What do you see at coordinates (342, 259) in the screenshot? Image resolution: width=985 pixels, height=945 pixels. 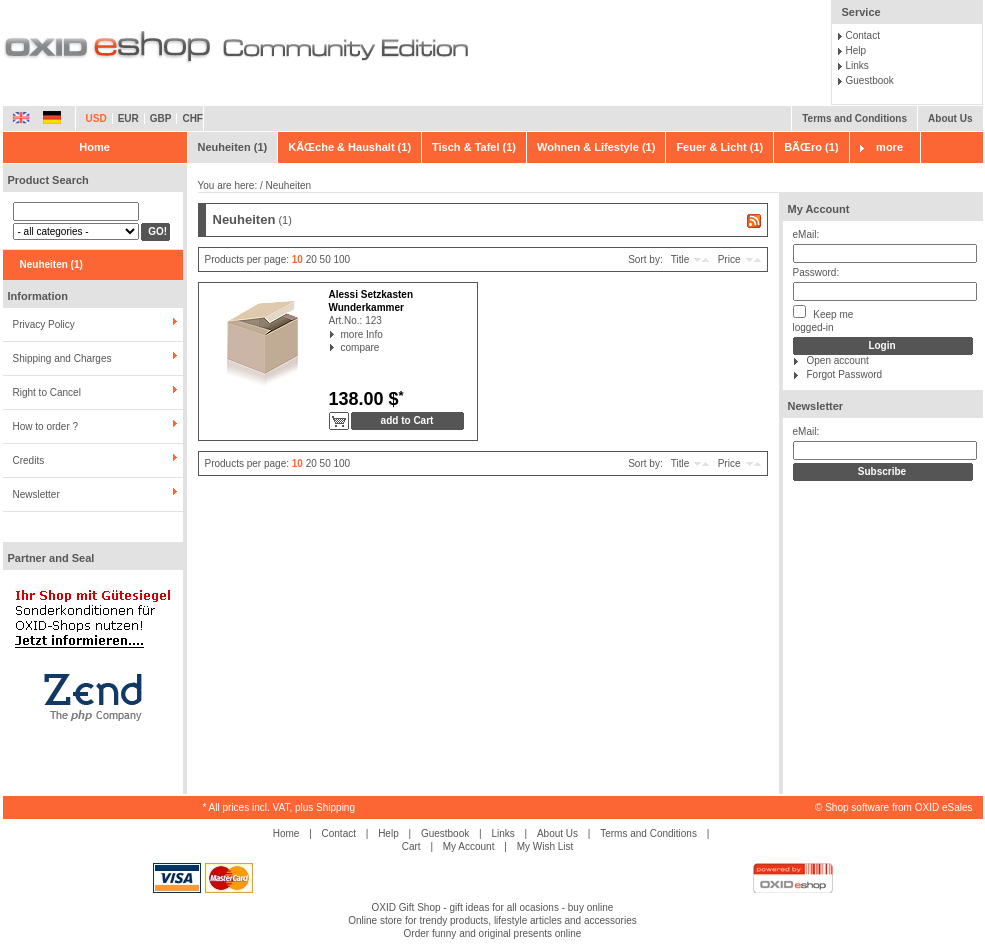 I see `100` at bounding box center [342, 259].